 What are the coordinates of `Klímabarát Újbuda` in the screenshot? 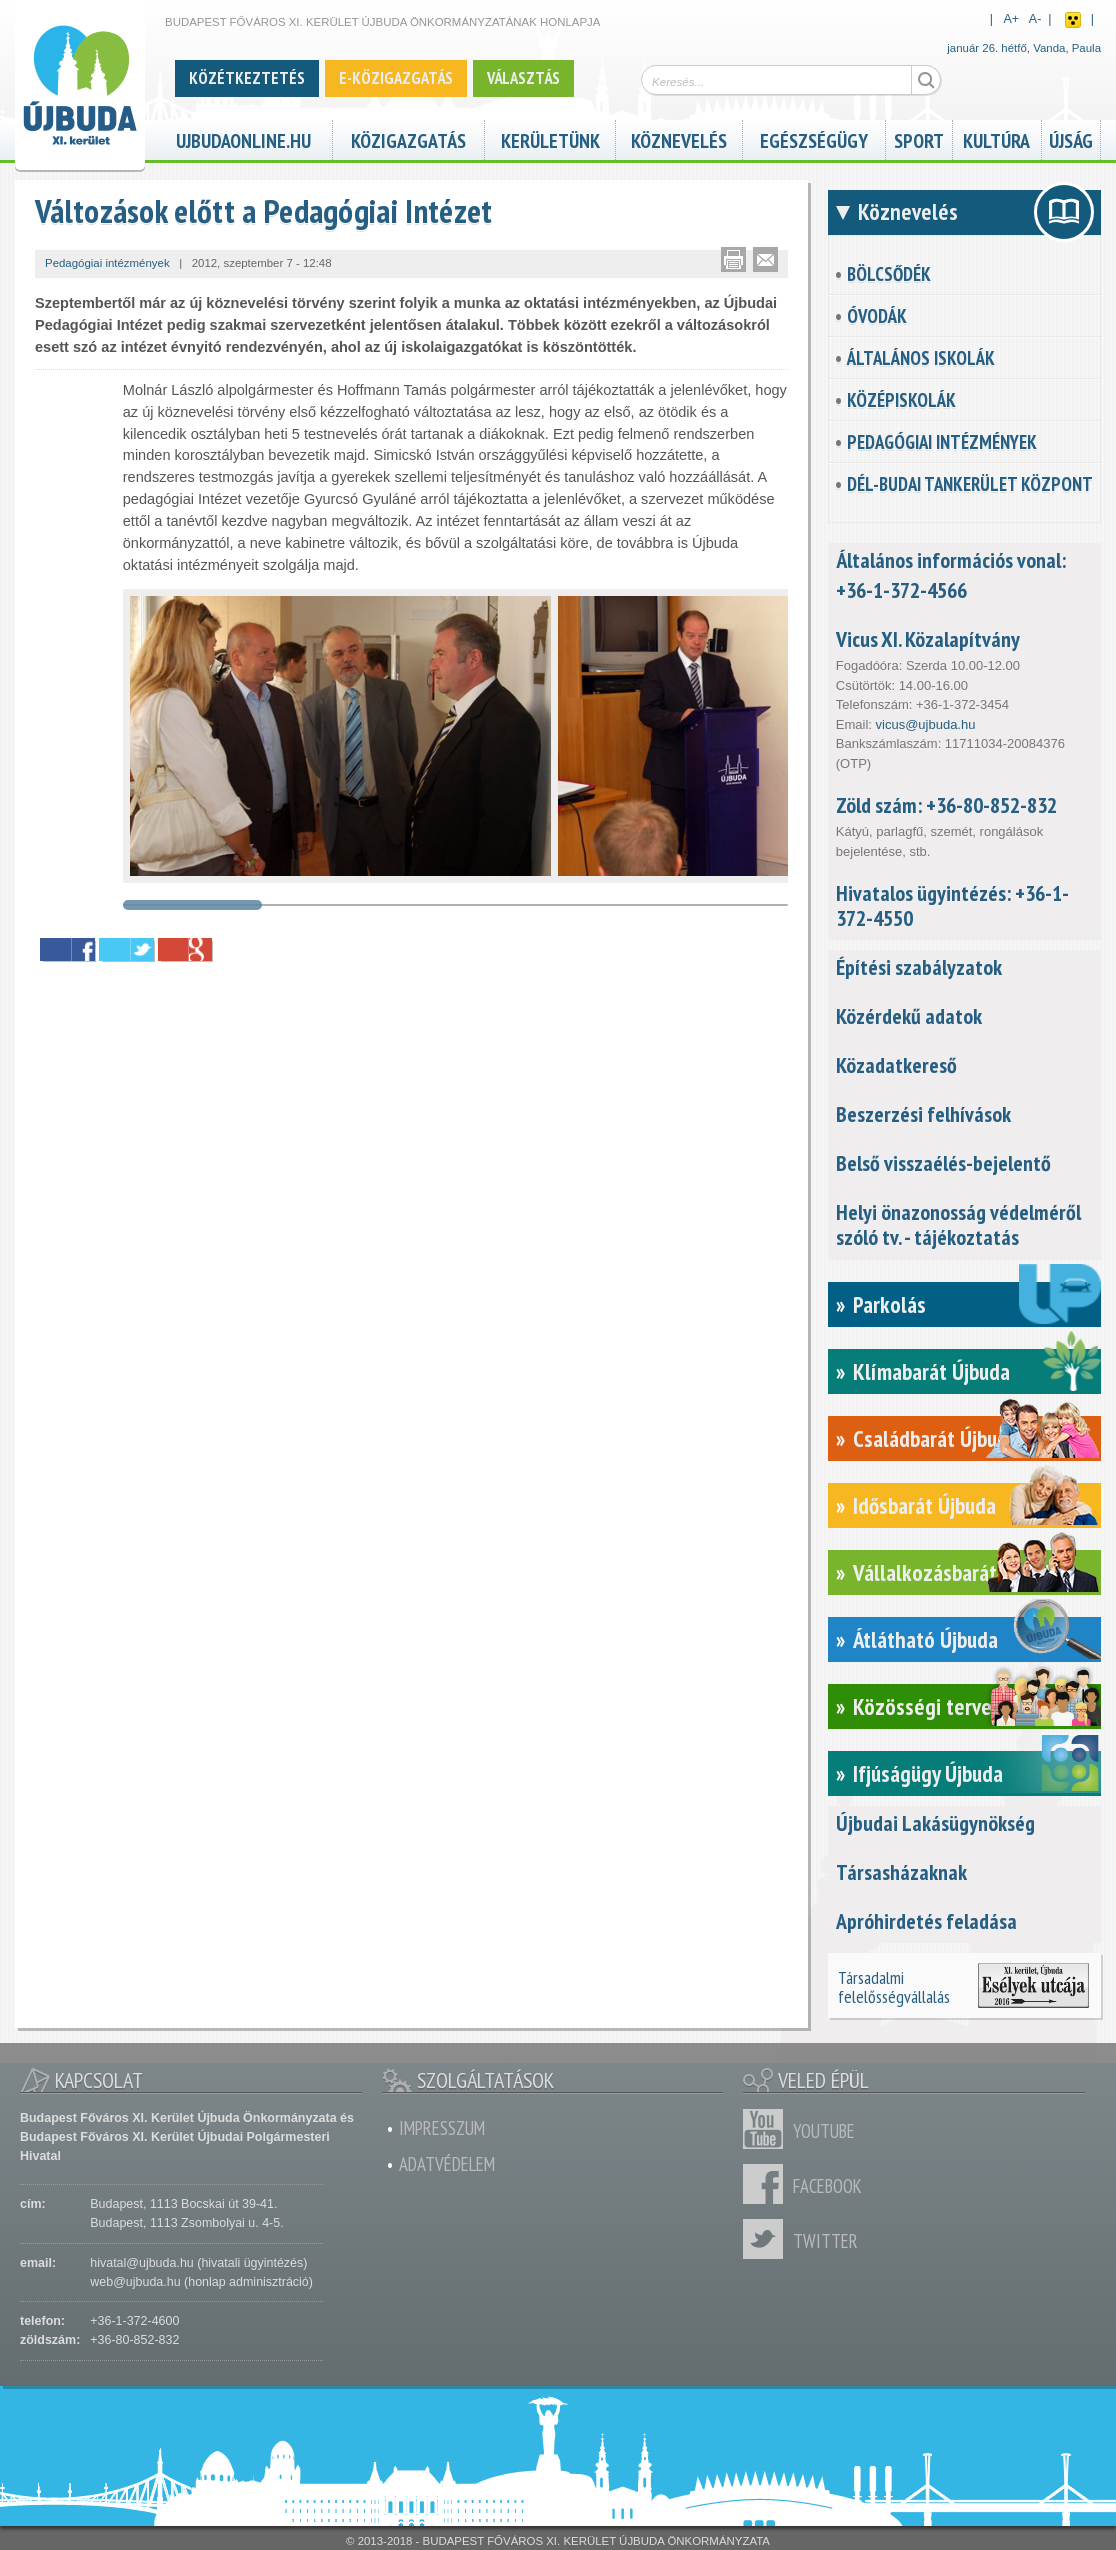 It's located at (931, 1371).